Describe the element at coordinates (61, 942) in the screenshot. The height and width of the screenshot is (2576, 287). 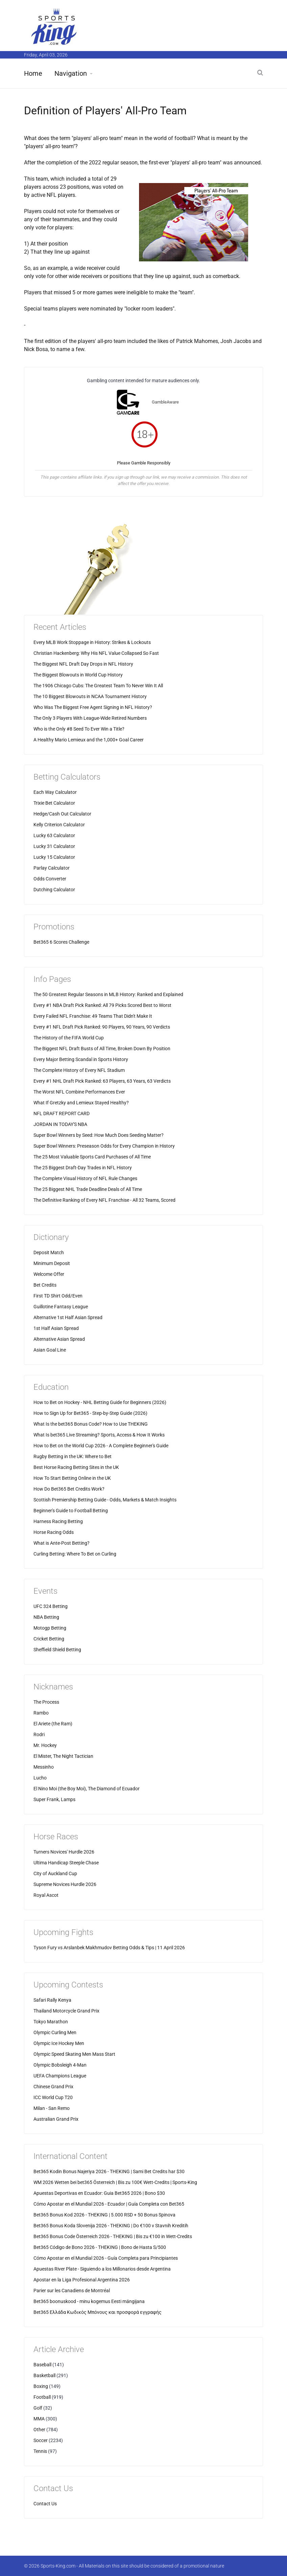
I see `Bet365 6 Scores Challenge` at that location.